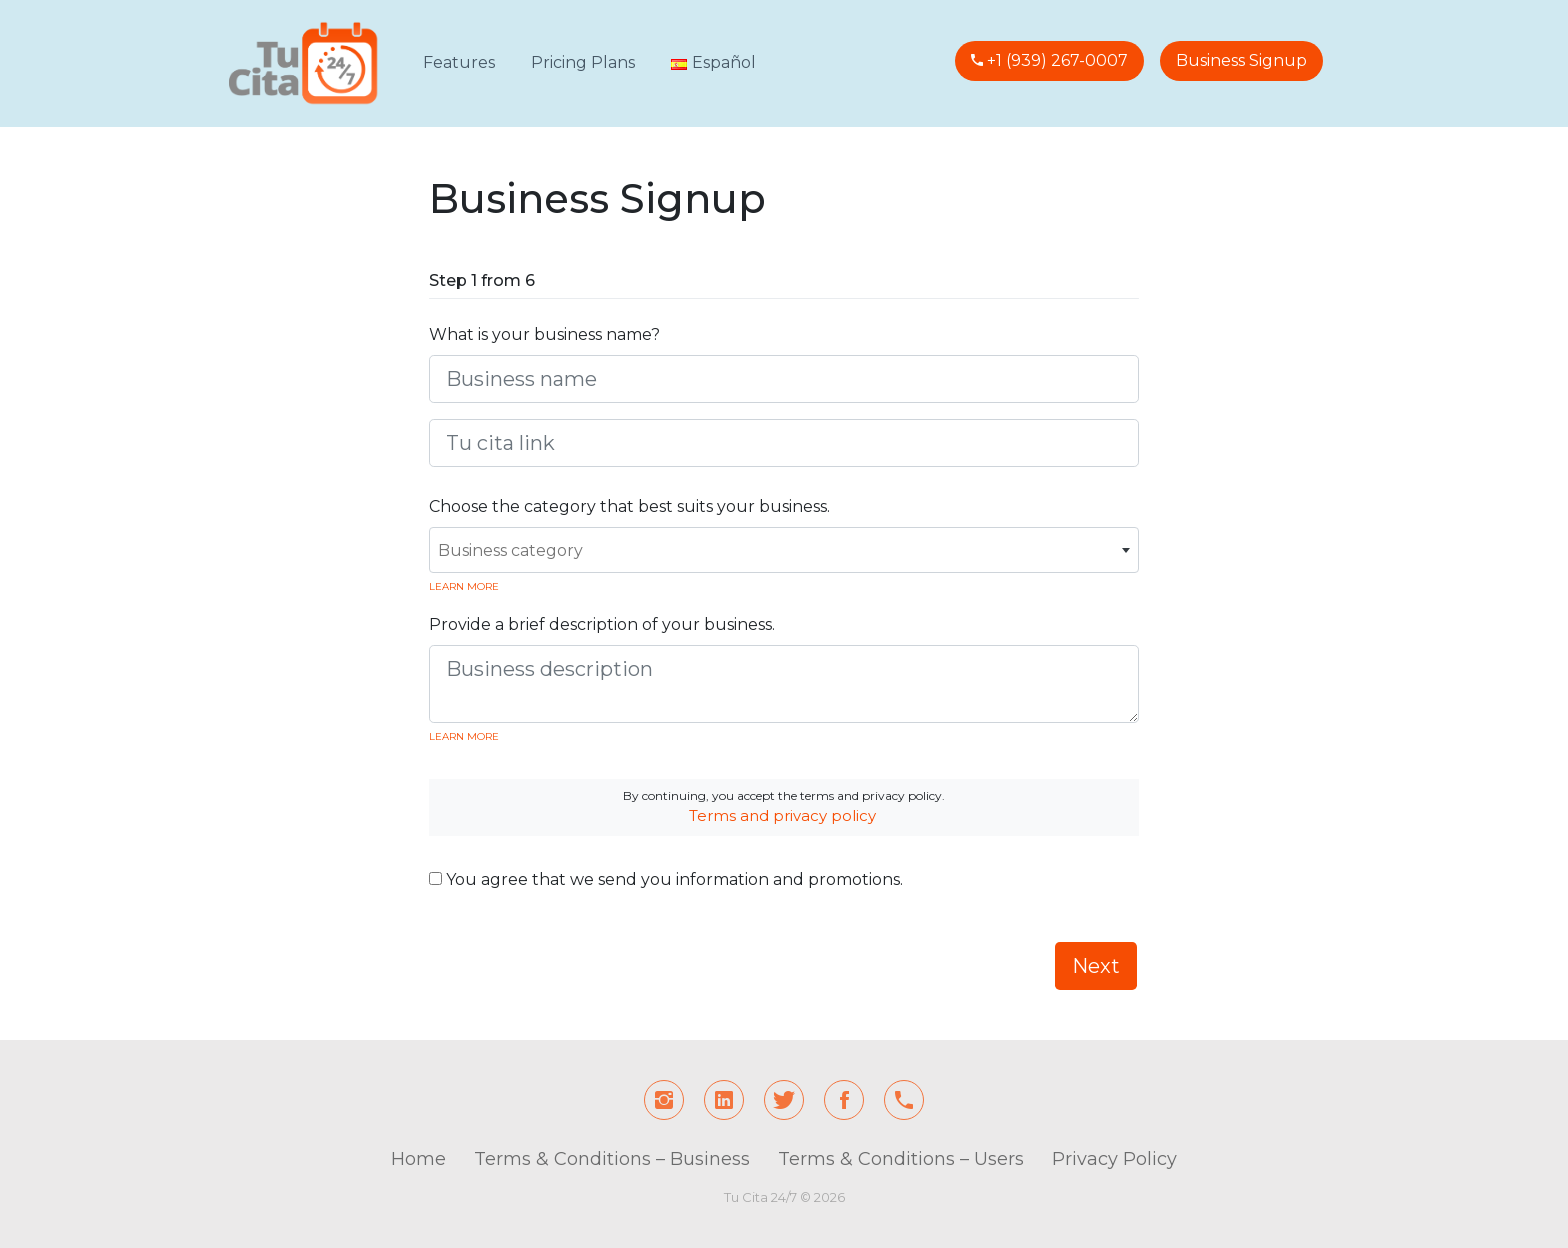  What do you see at coordinates (784, 551) in the screenshot?
I see `[textbox]` at bounding box center [784, 551].